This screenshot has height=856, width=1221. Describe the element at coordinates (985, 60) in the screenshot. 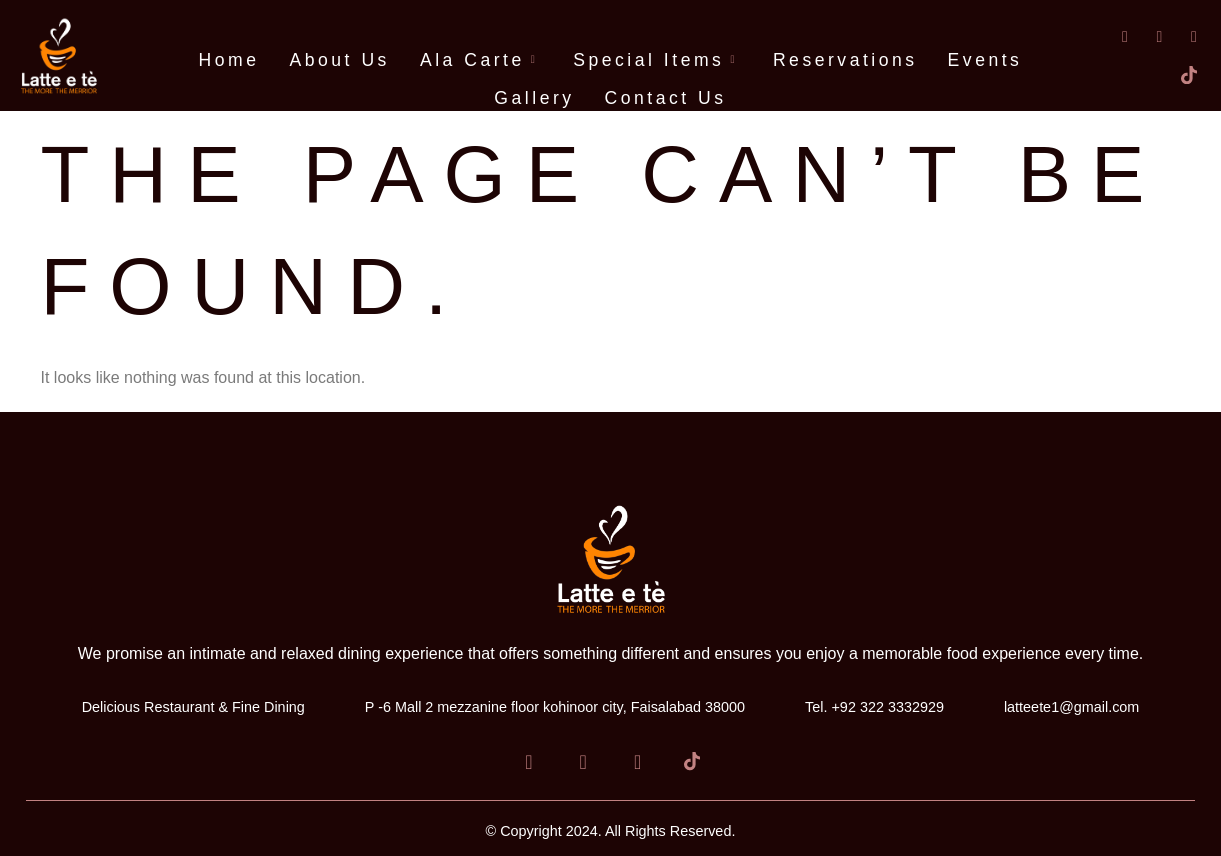

I see `Events` at that location.